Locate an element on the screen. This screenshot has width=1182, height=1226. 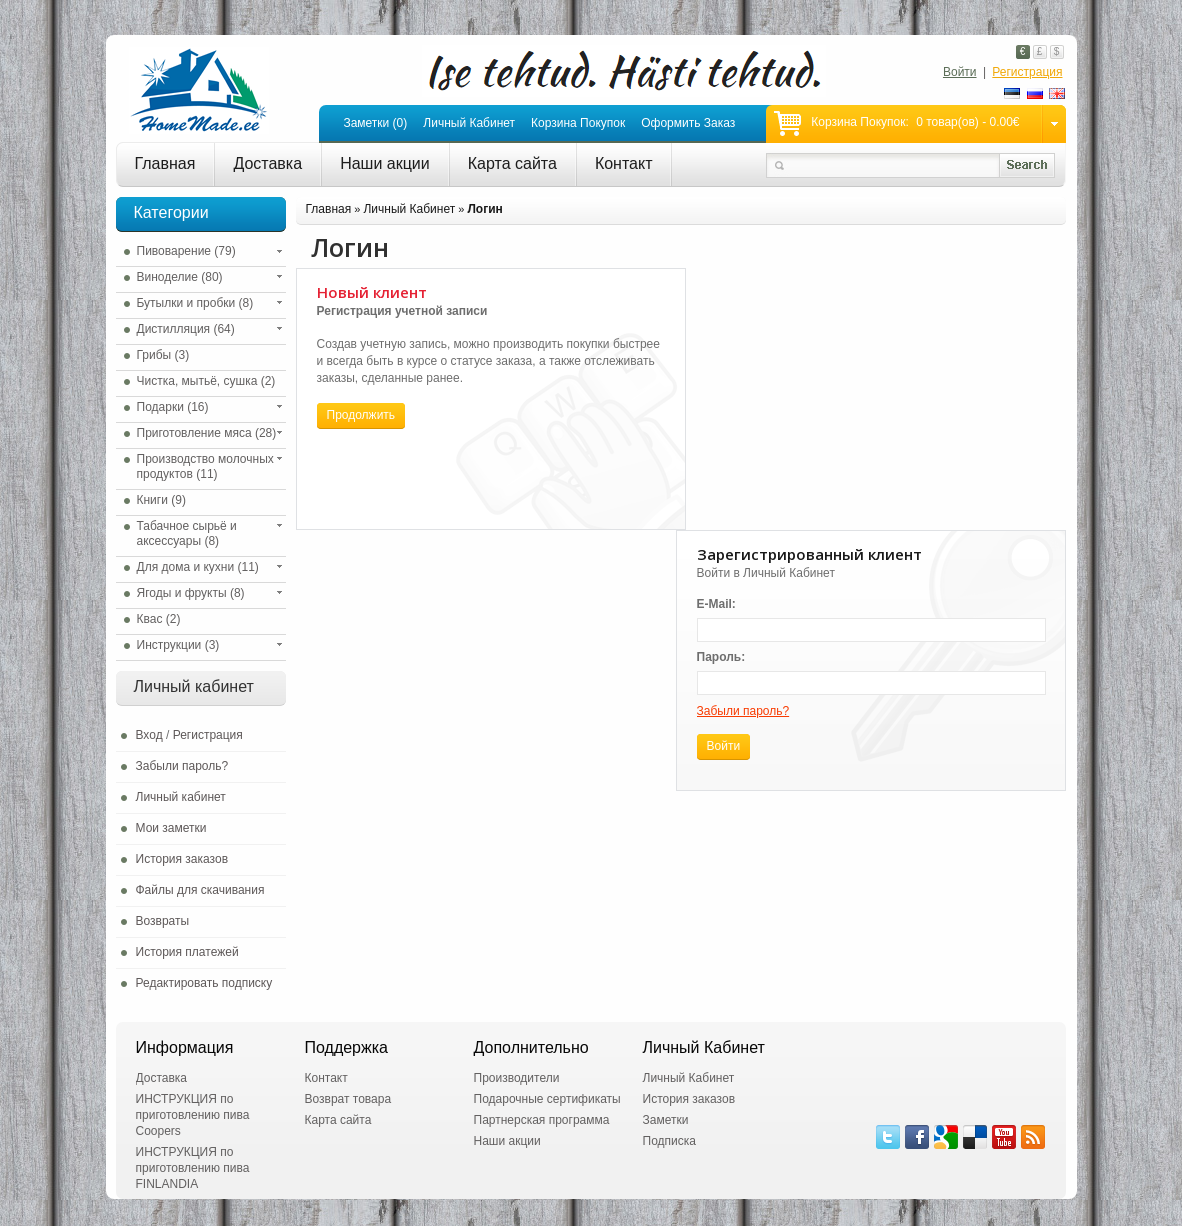
Для дома и кухни (11) is located at coordinates (198, 567).